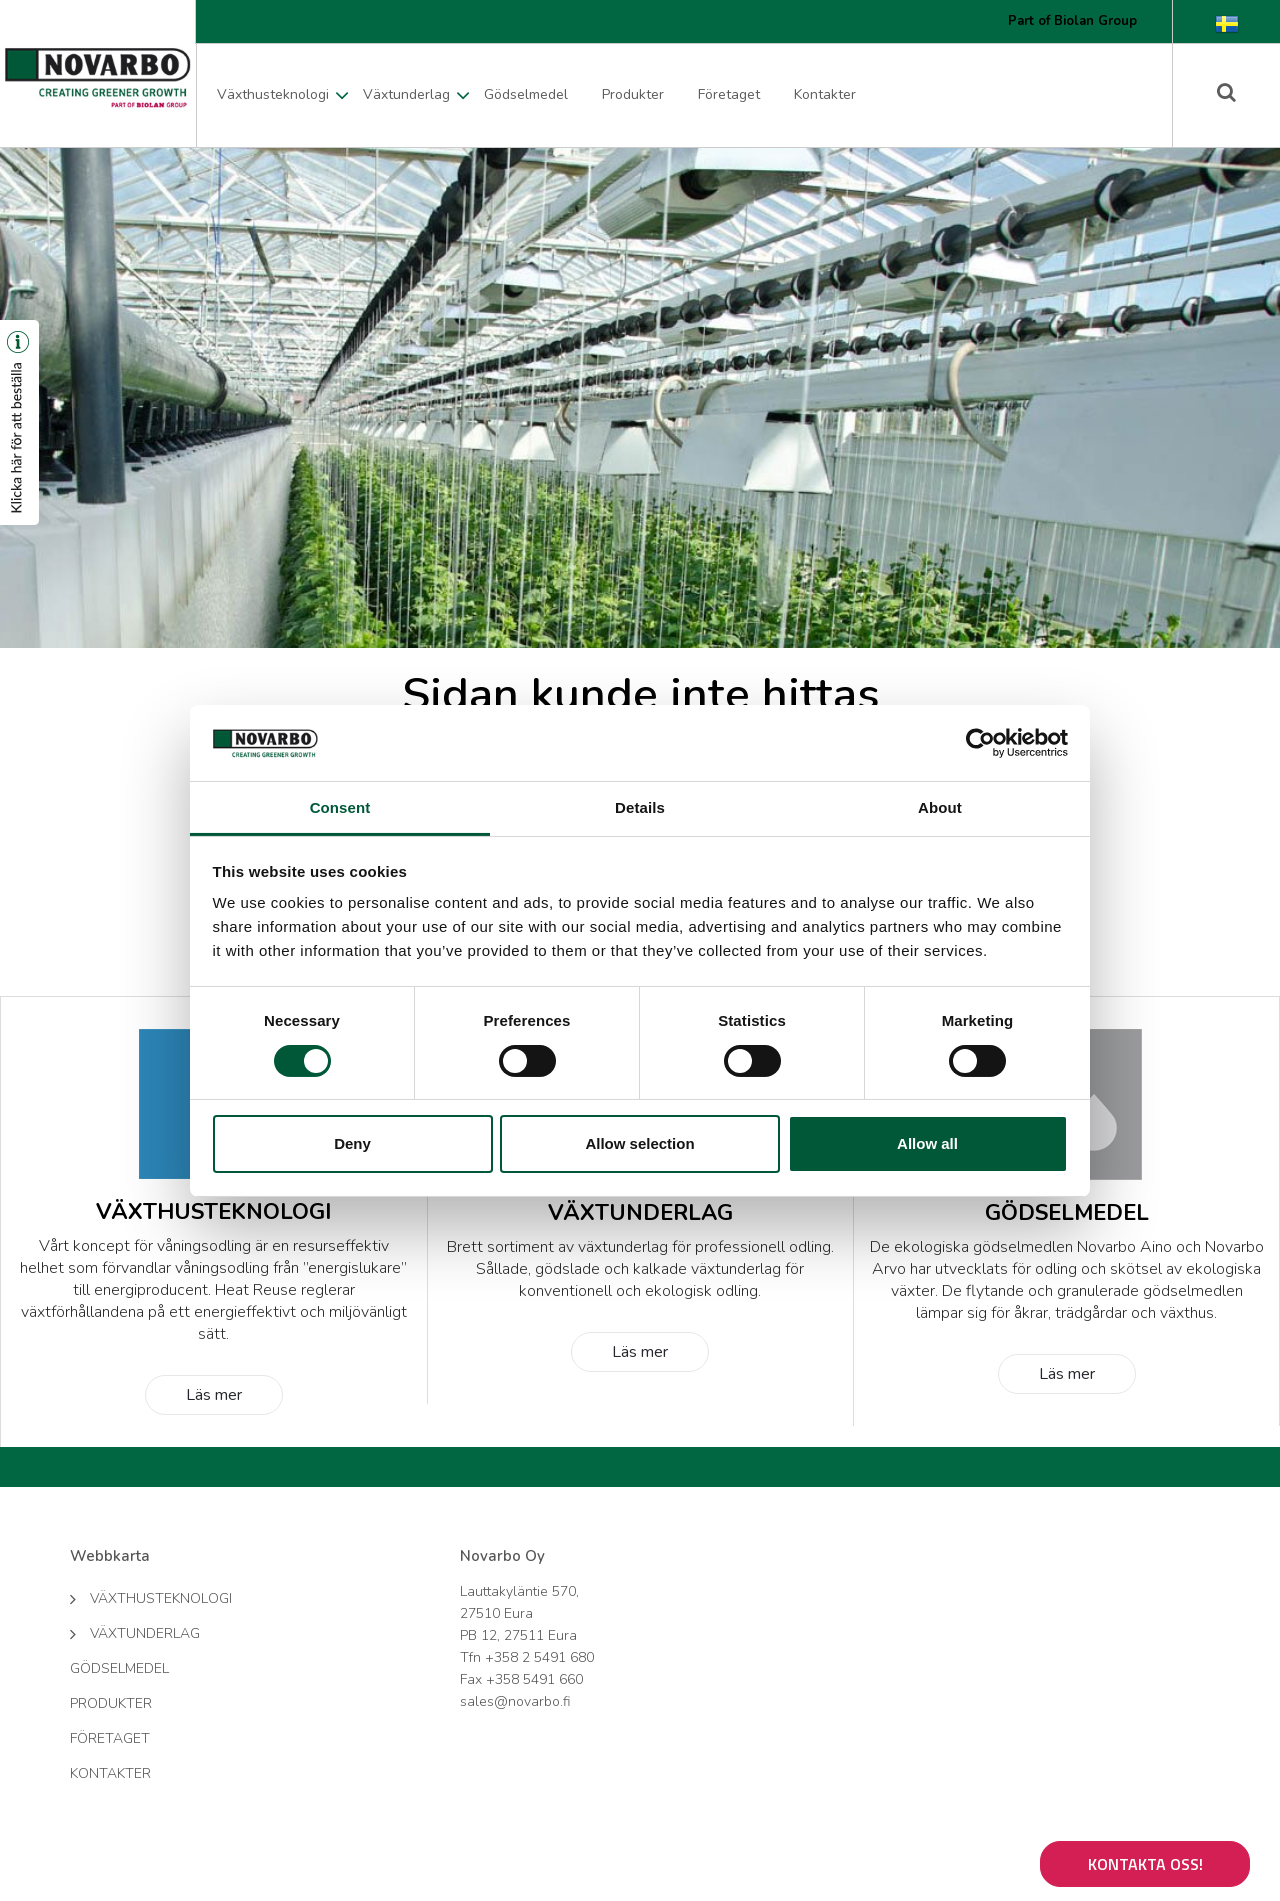 This screenshot has height=1901, width=1280. Describe the element at coordinates (639, 1143) in the screenshot. I see `Allow selection` at that location.